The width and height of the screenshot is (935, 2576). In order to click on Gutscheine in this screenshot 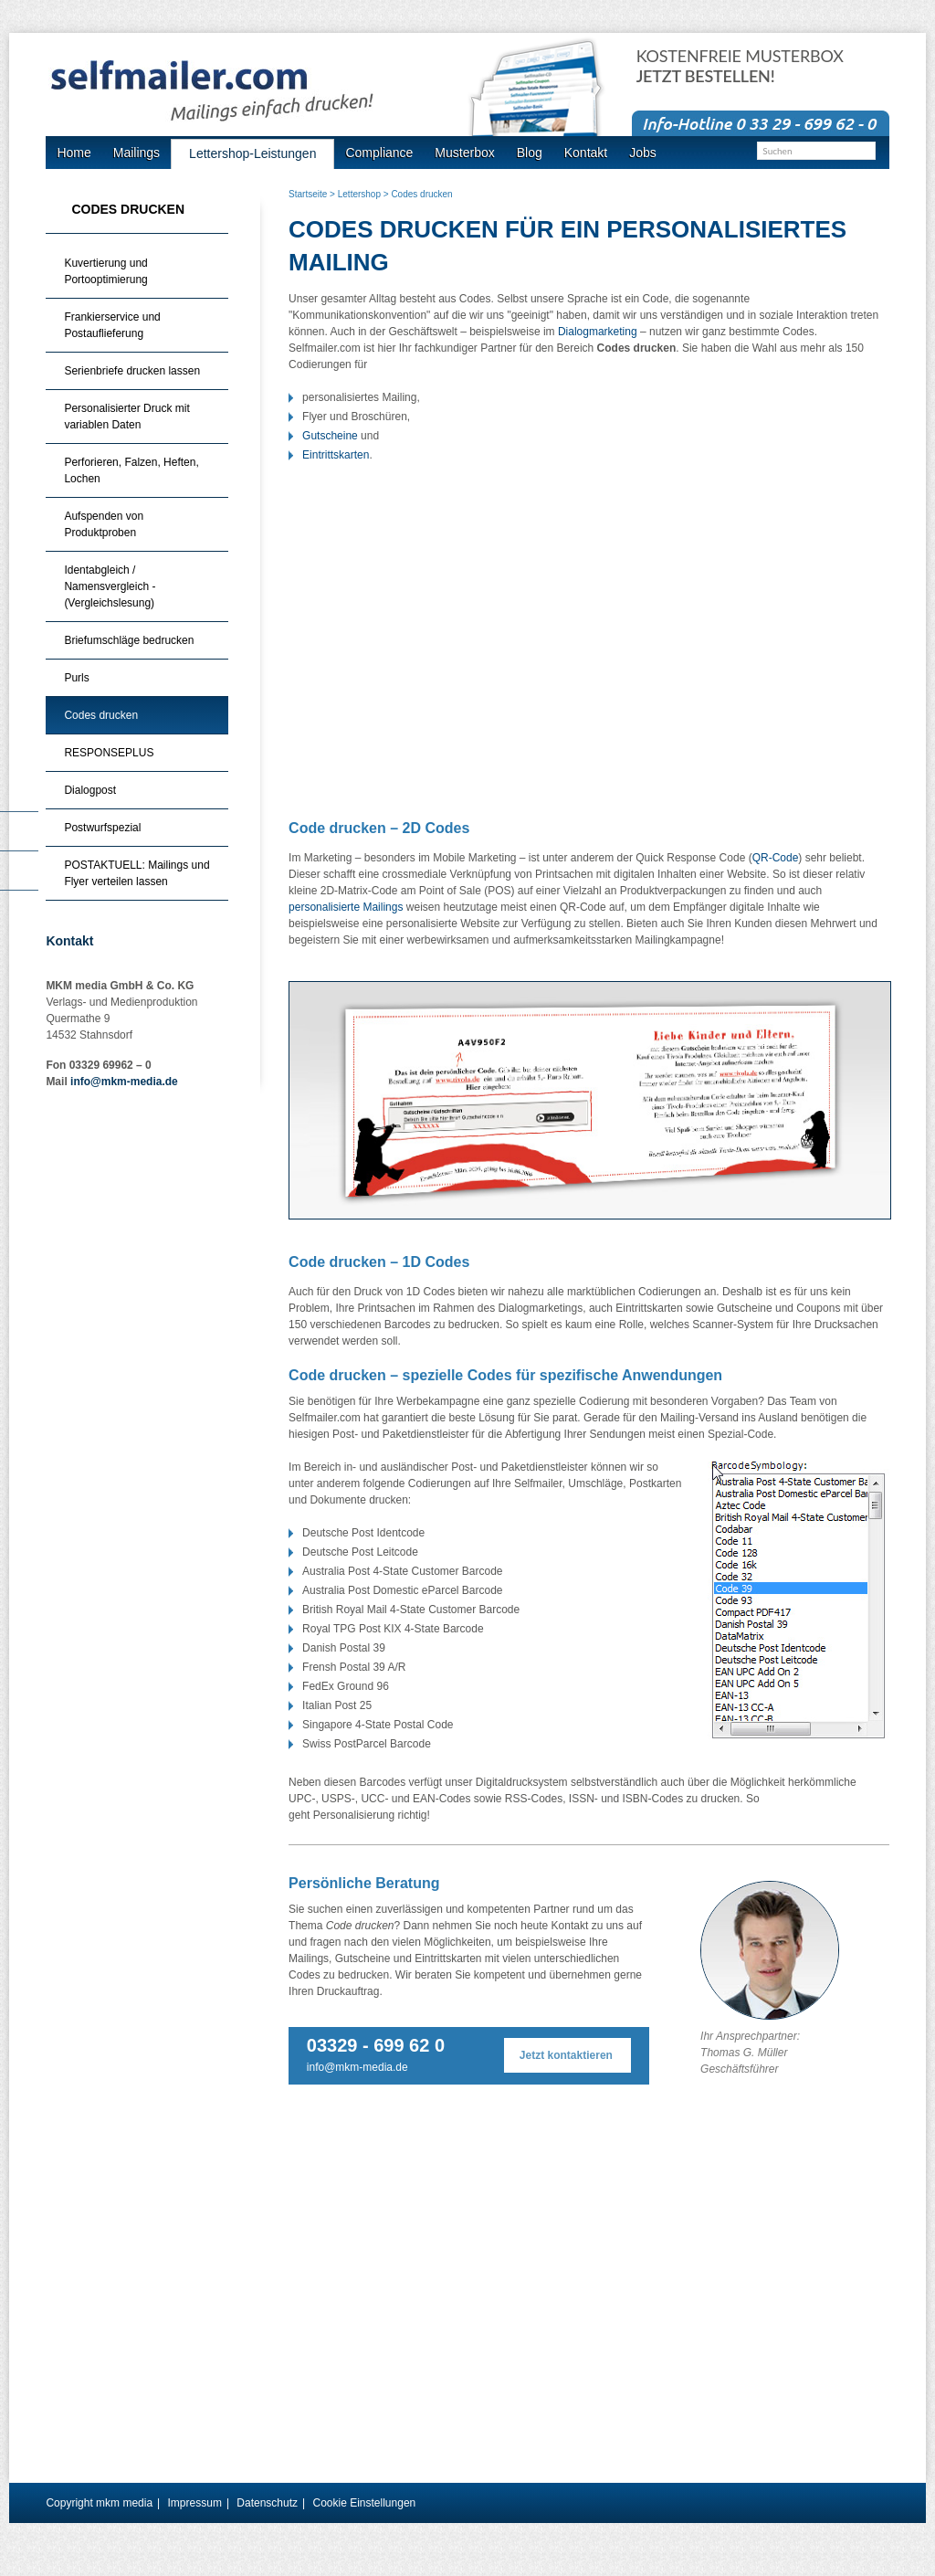, I will do `click(330, 435)`.